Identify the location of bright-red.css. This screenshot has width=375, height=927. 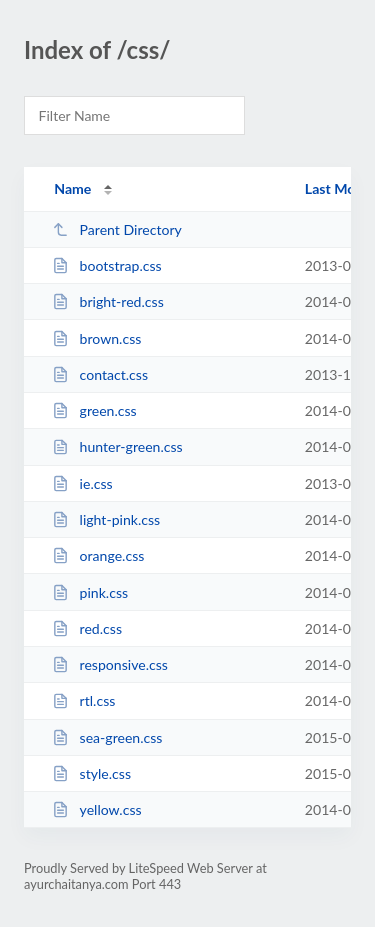
(108, 301).